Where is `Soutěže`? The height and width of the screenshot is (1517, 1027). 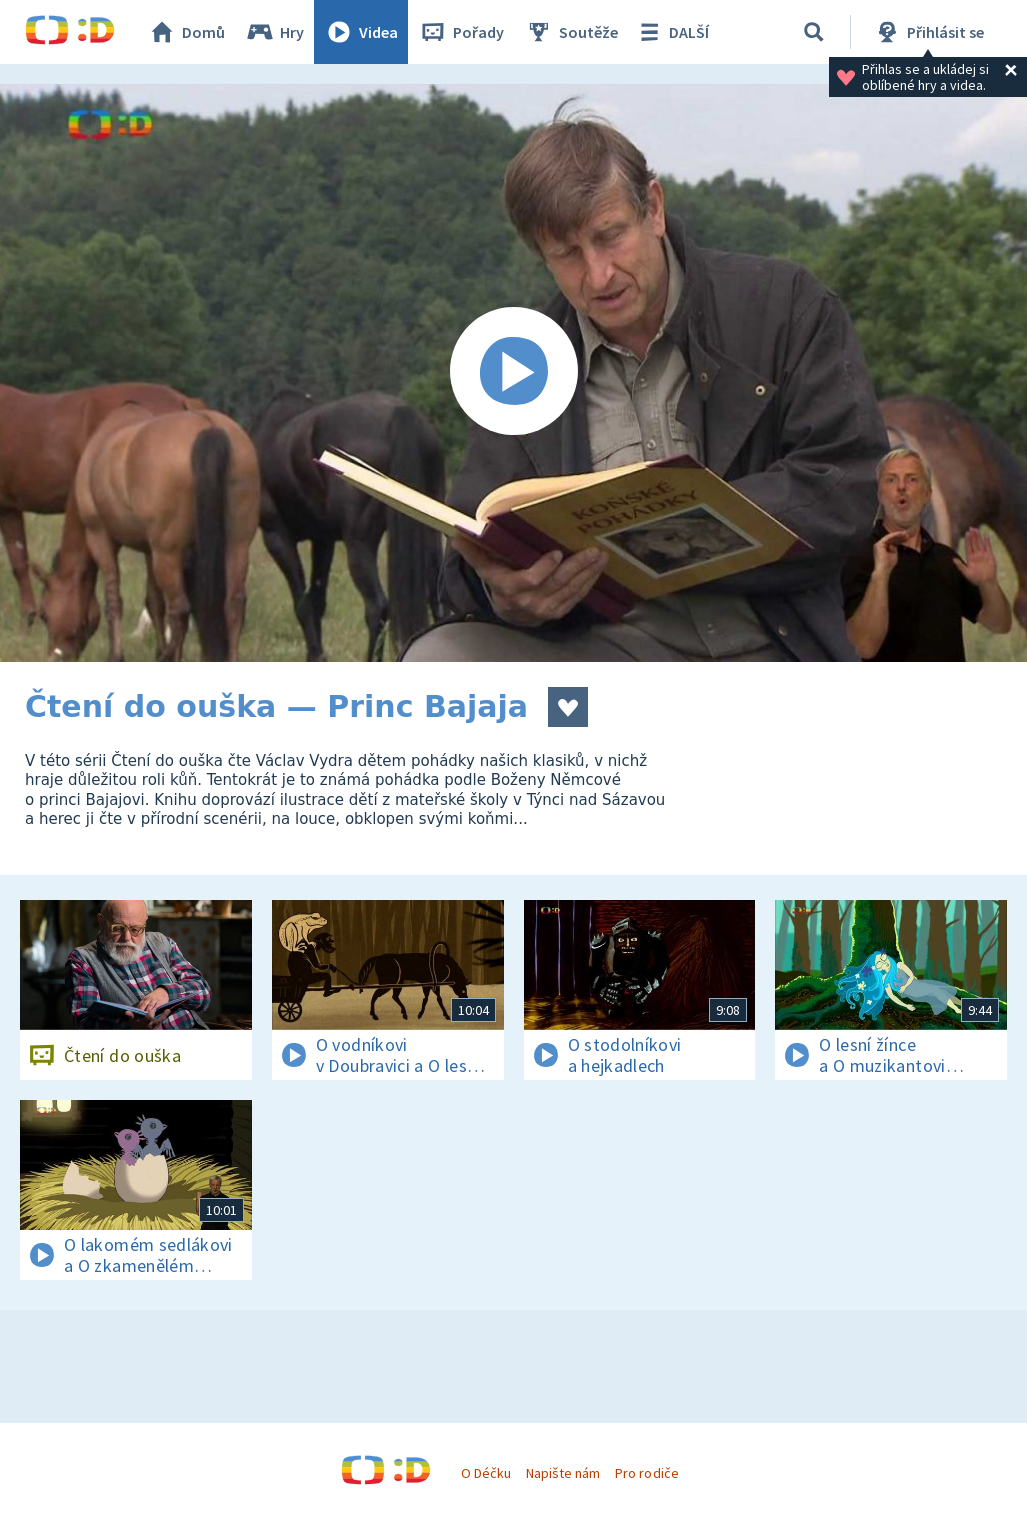 Soutěže is located at coordinates (571, 32).